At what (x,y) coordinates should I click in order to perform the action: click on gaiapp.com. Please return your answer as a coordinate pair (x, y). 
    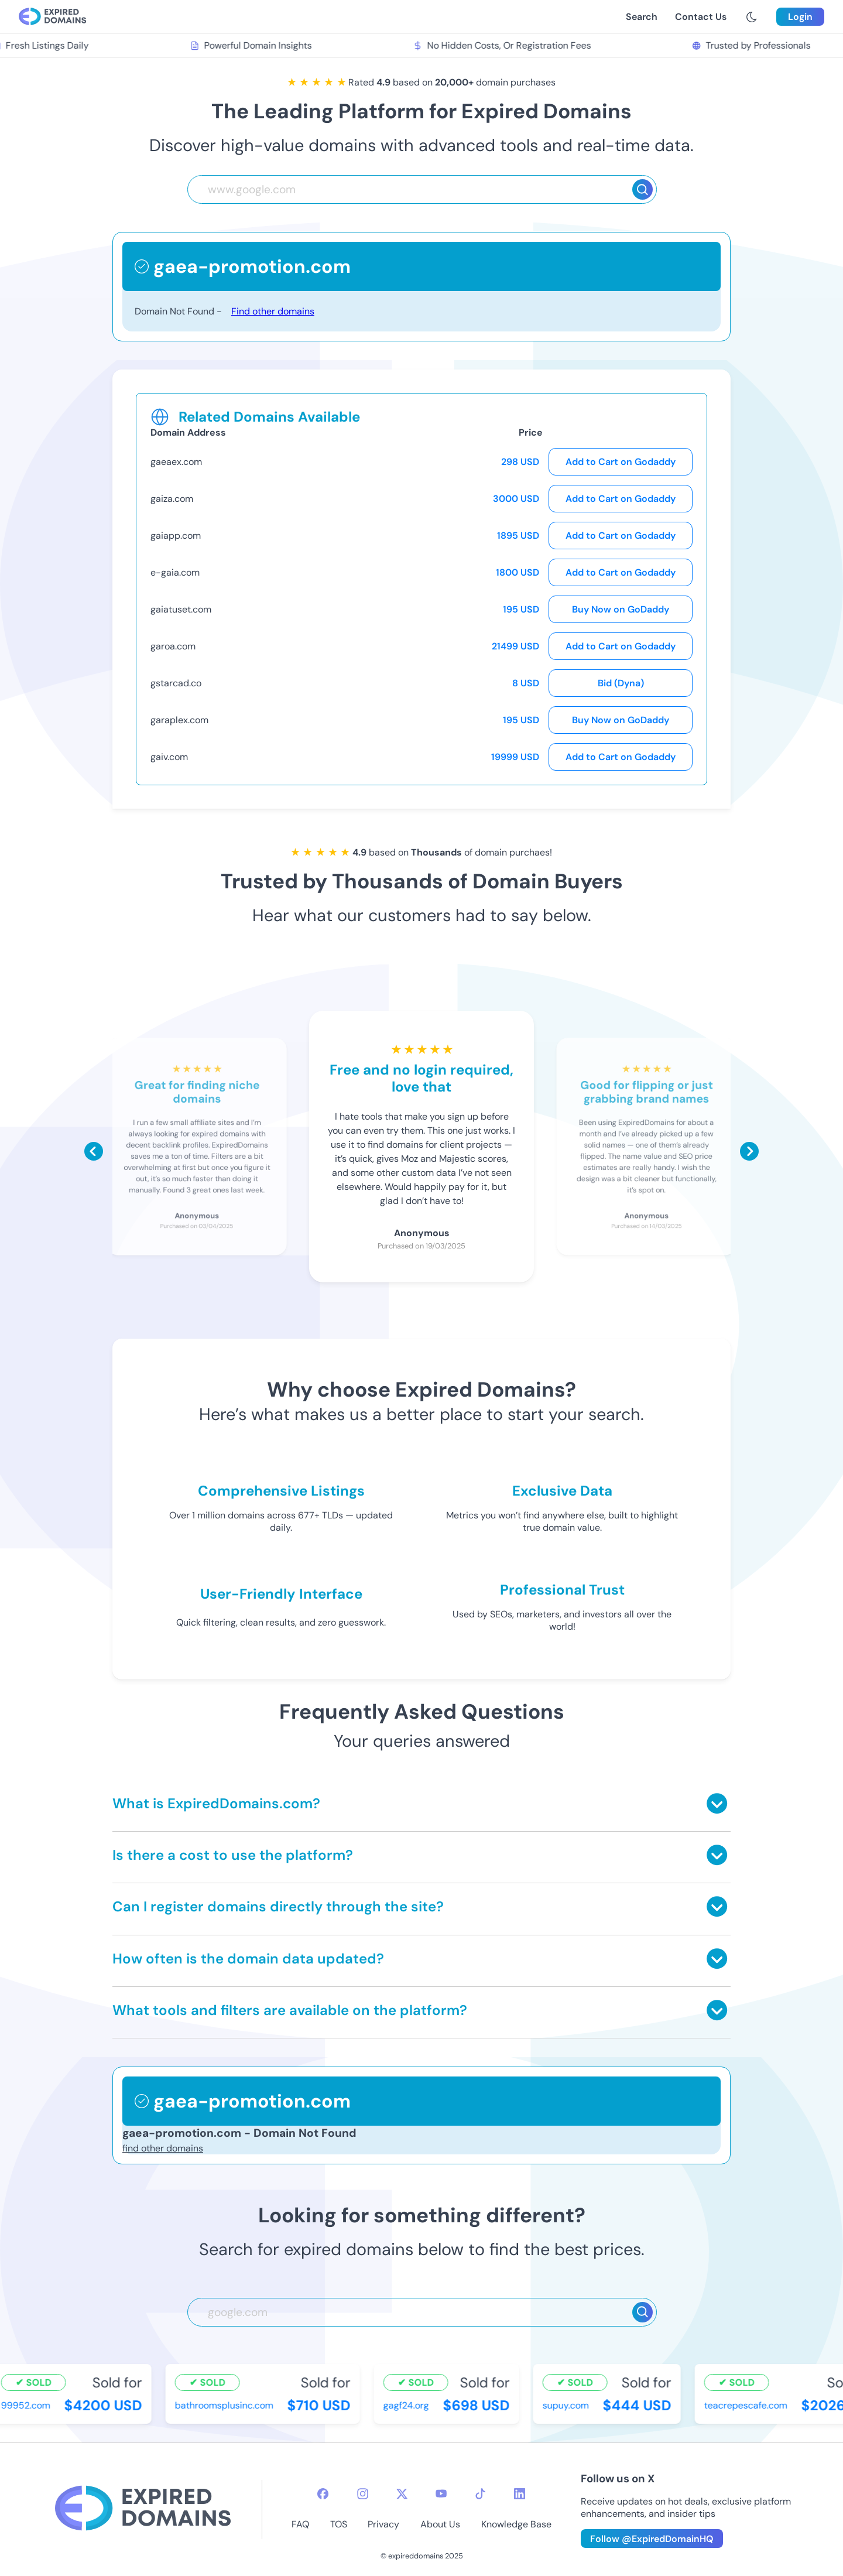
    Looking at the image, I should click on (175, 535).